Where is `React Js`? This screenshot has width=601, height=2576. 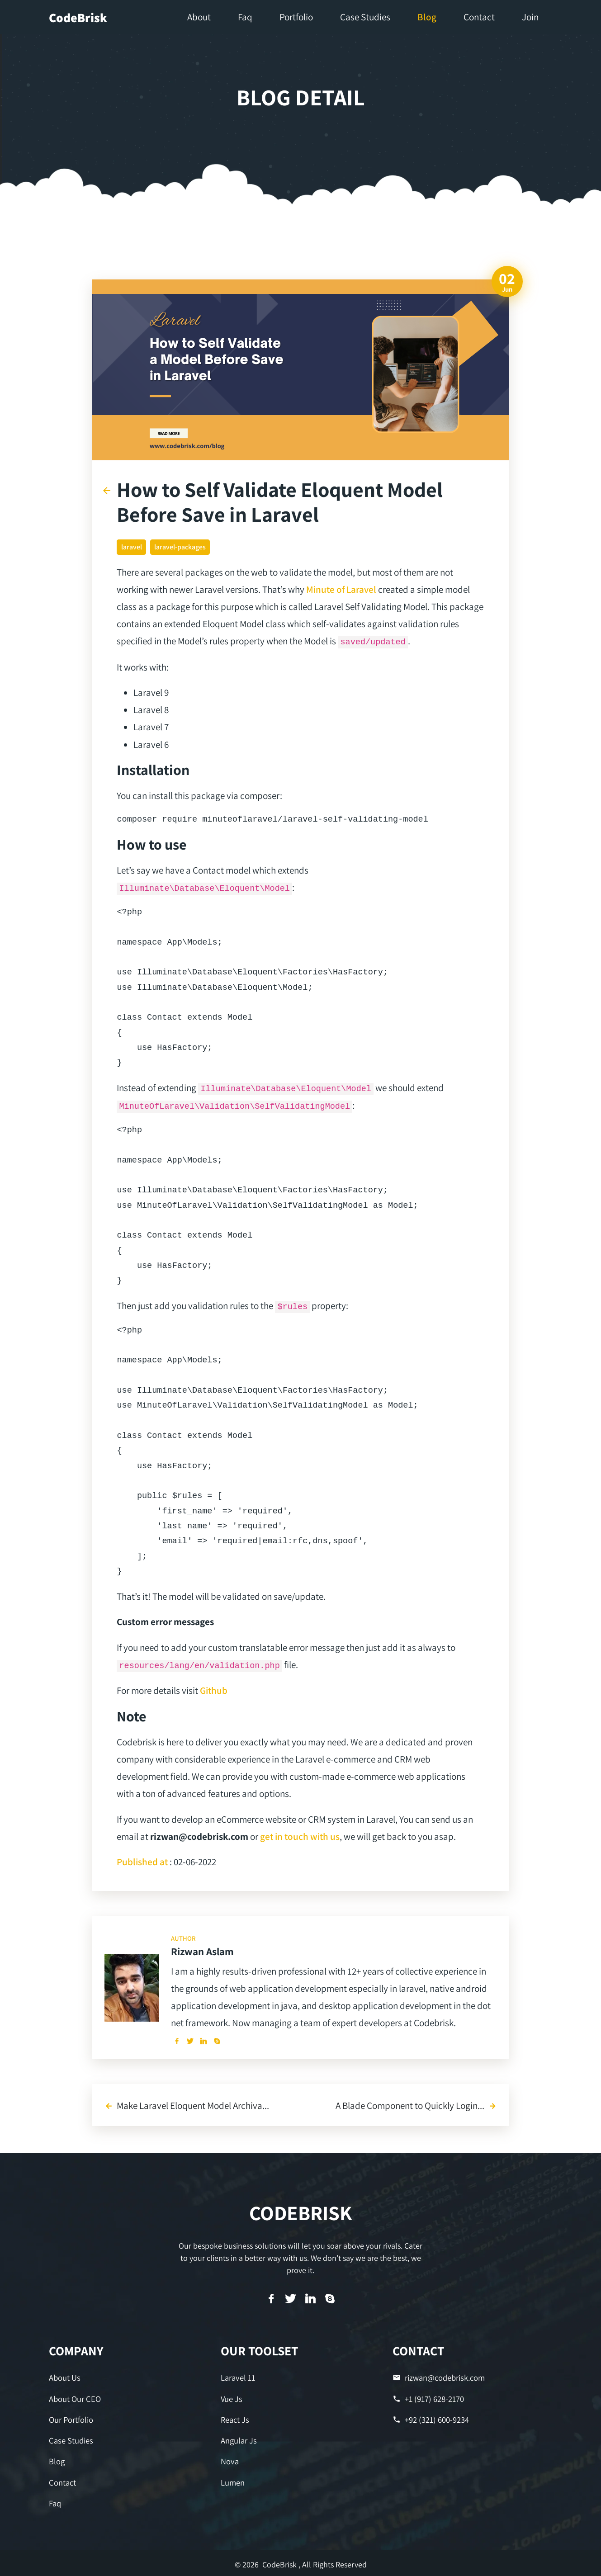
React Js is located at coordinates (235, 2419).